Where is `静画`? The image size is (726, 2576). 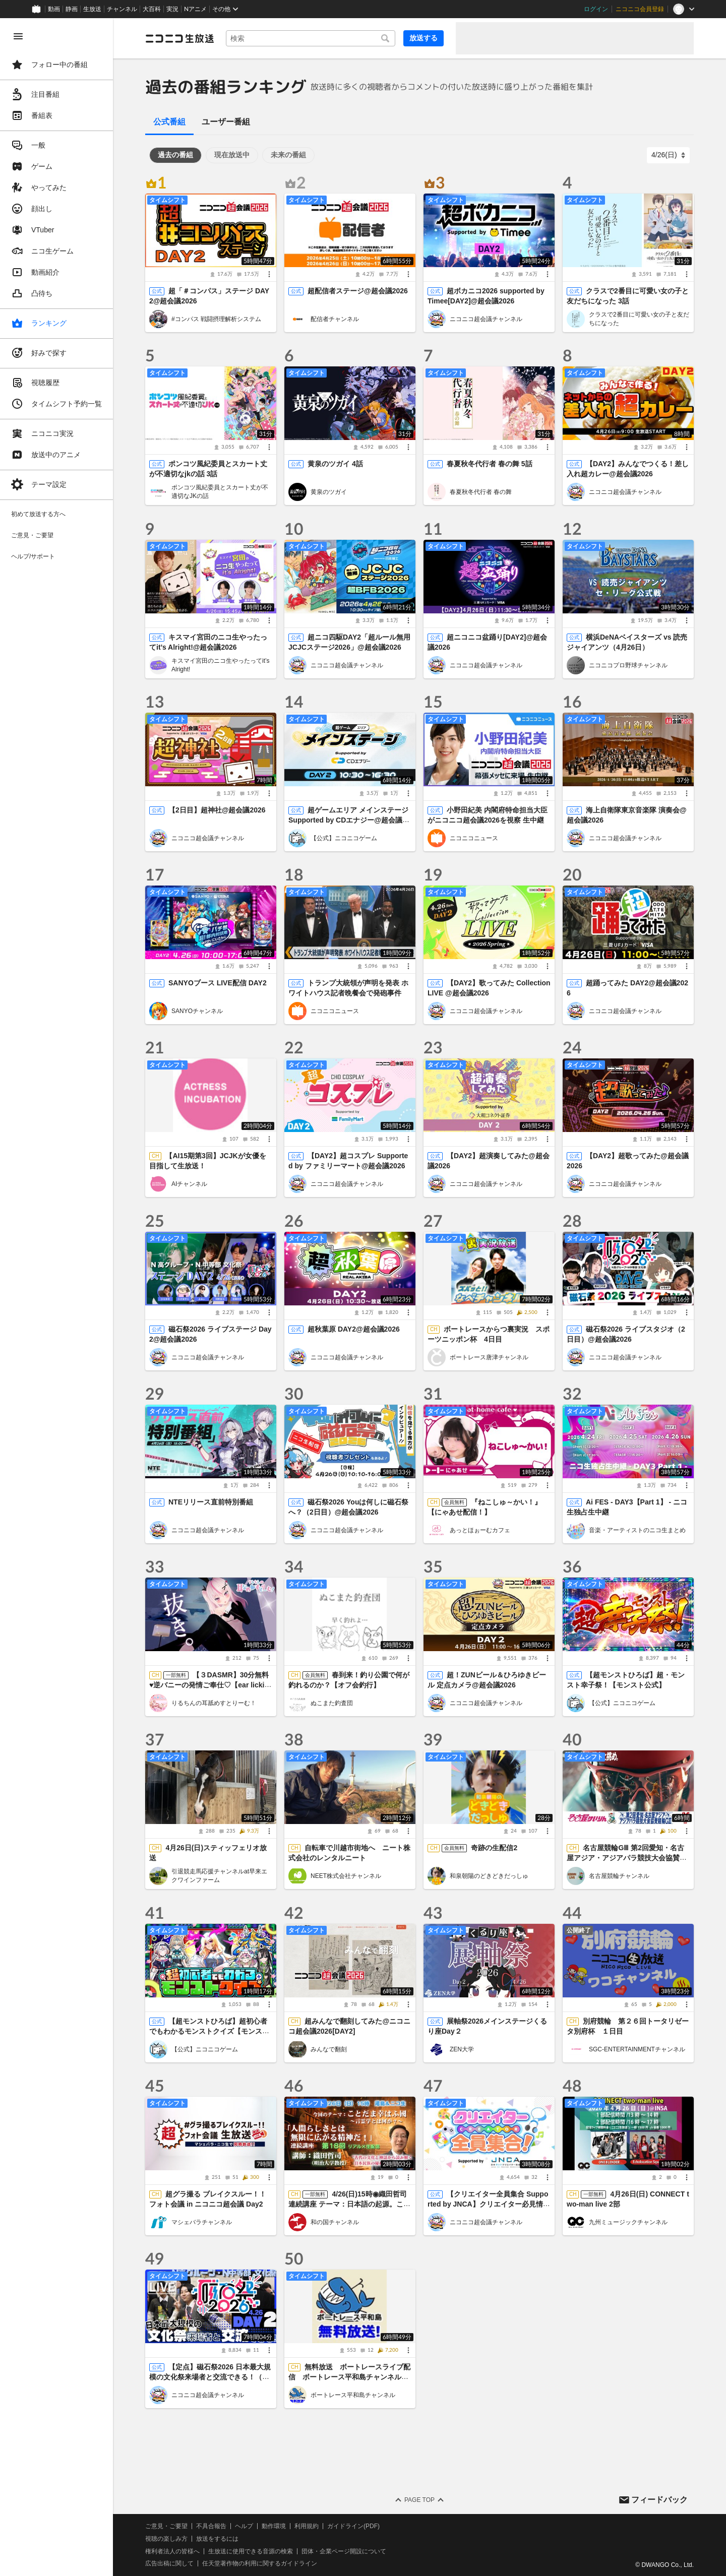
静画 is located at coordinates (72, 9).